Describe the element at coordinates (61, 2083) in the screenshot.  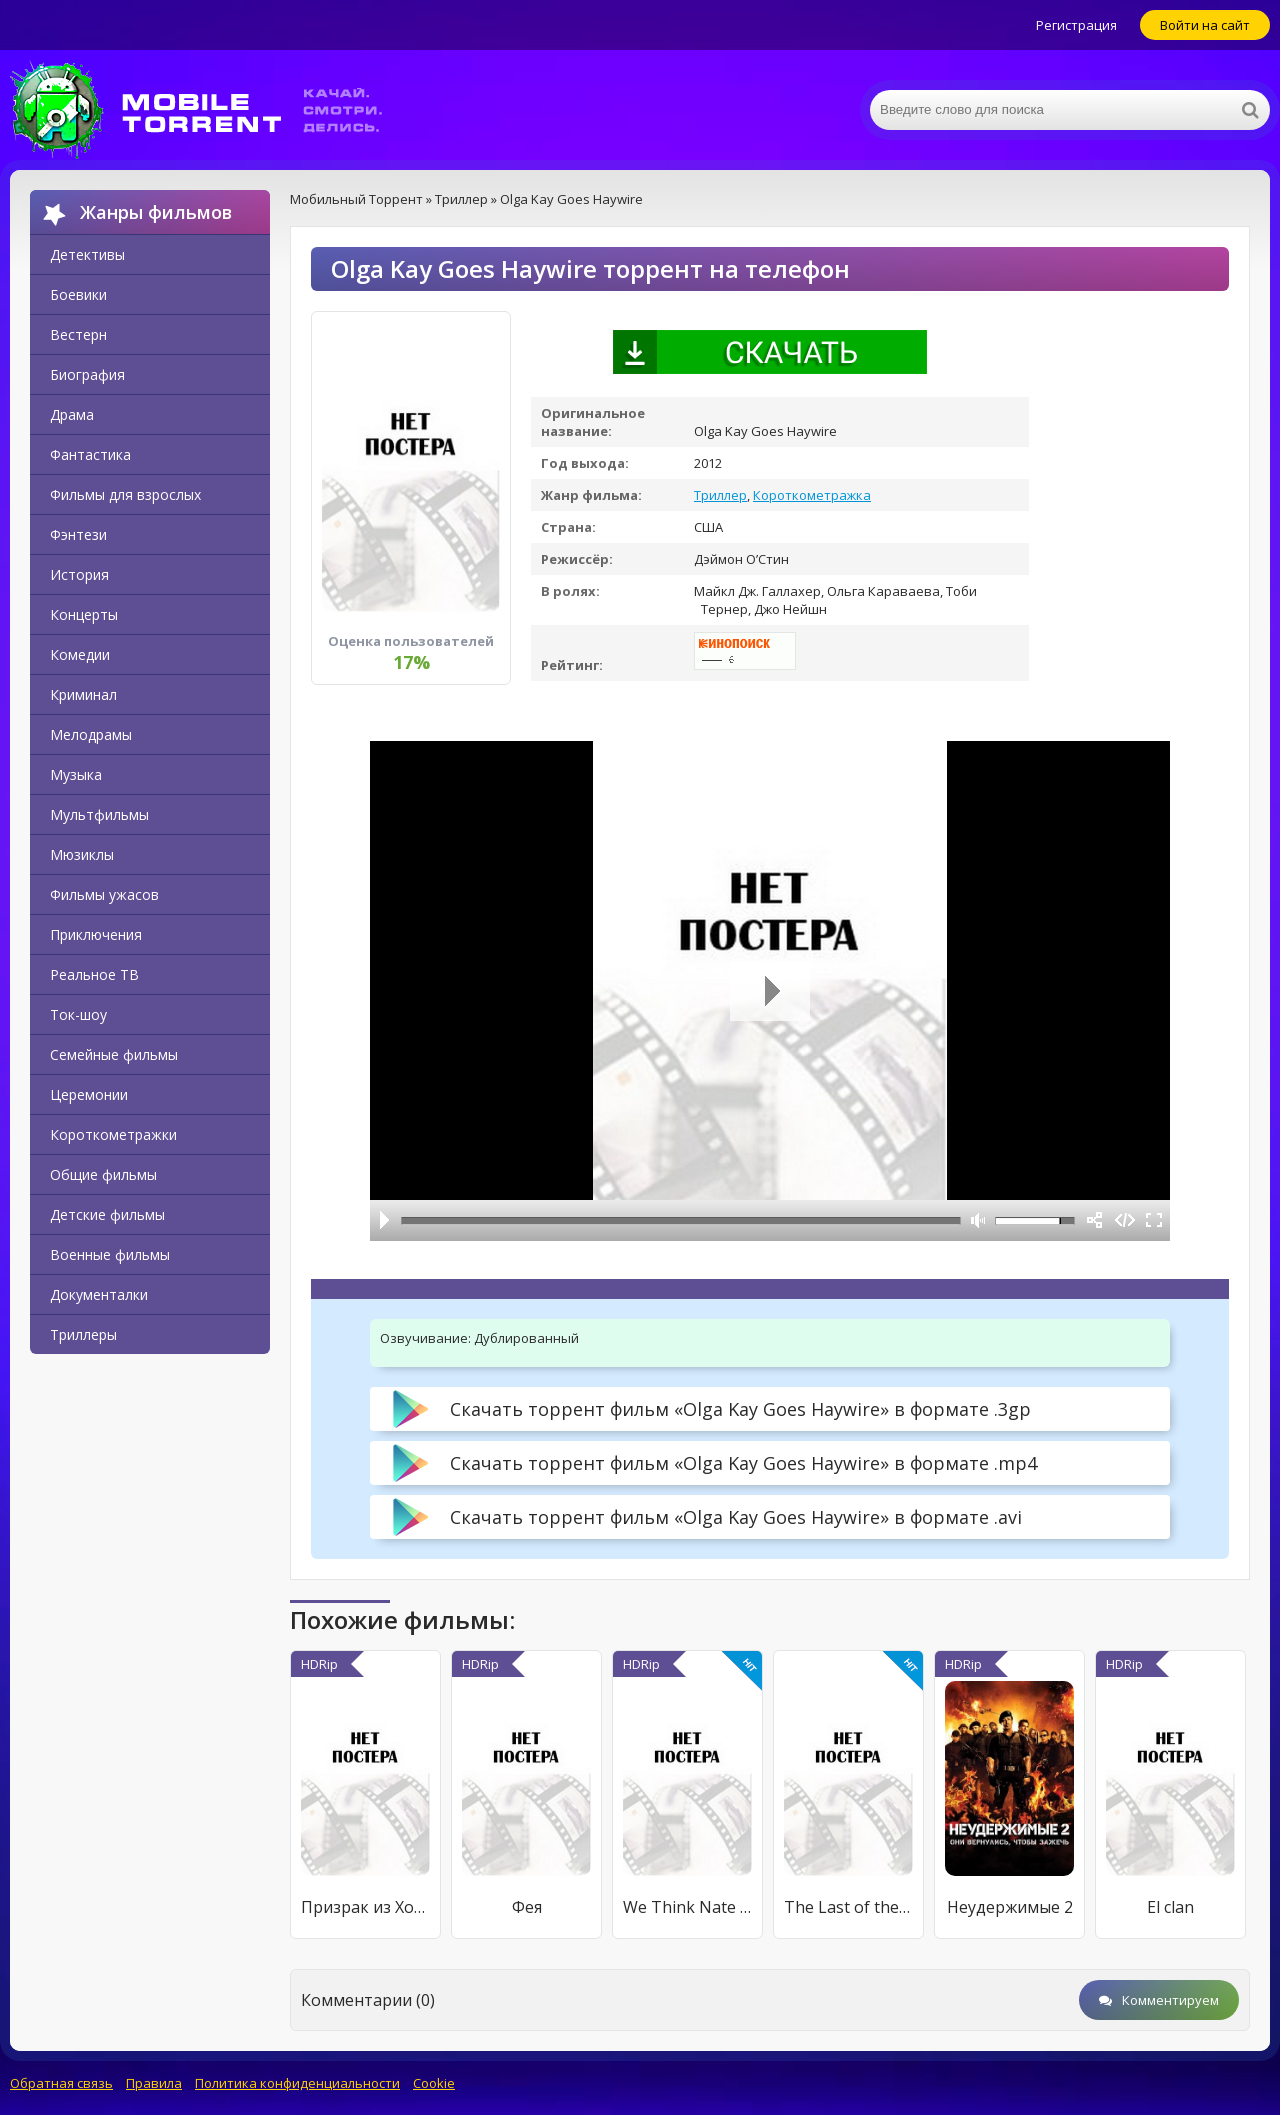
I see `Обратная связь` at that location.